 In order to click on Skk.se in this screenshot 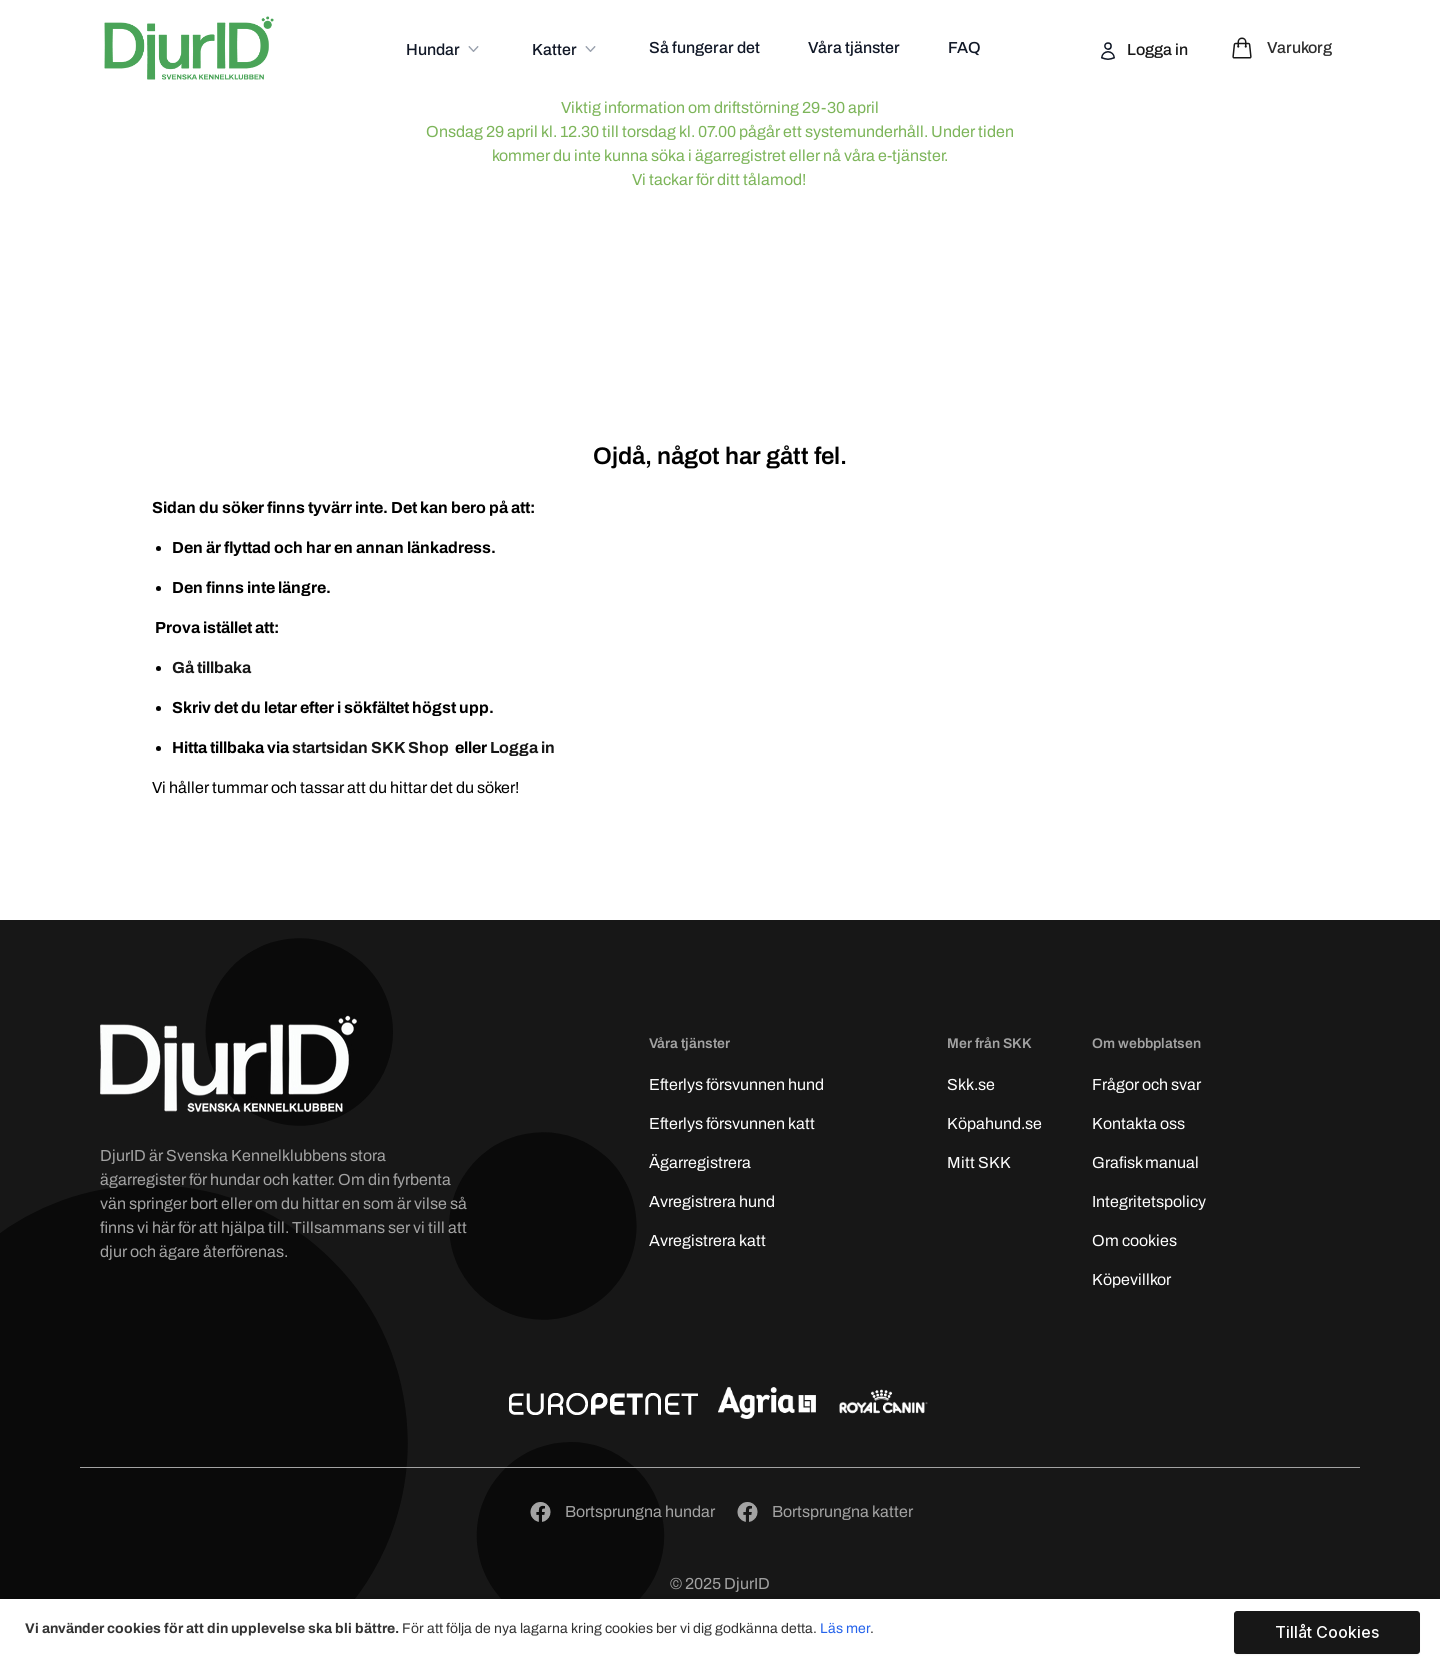, I will do `click(971, 1084)`.